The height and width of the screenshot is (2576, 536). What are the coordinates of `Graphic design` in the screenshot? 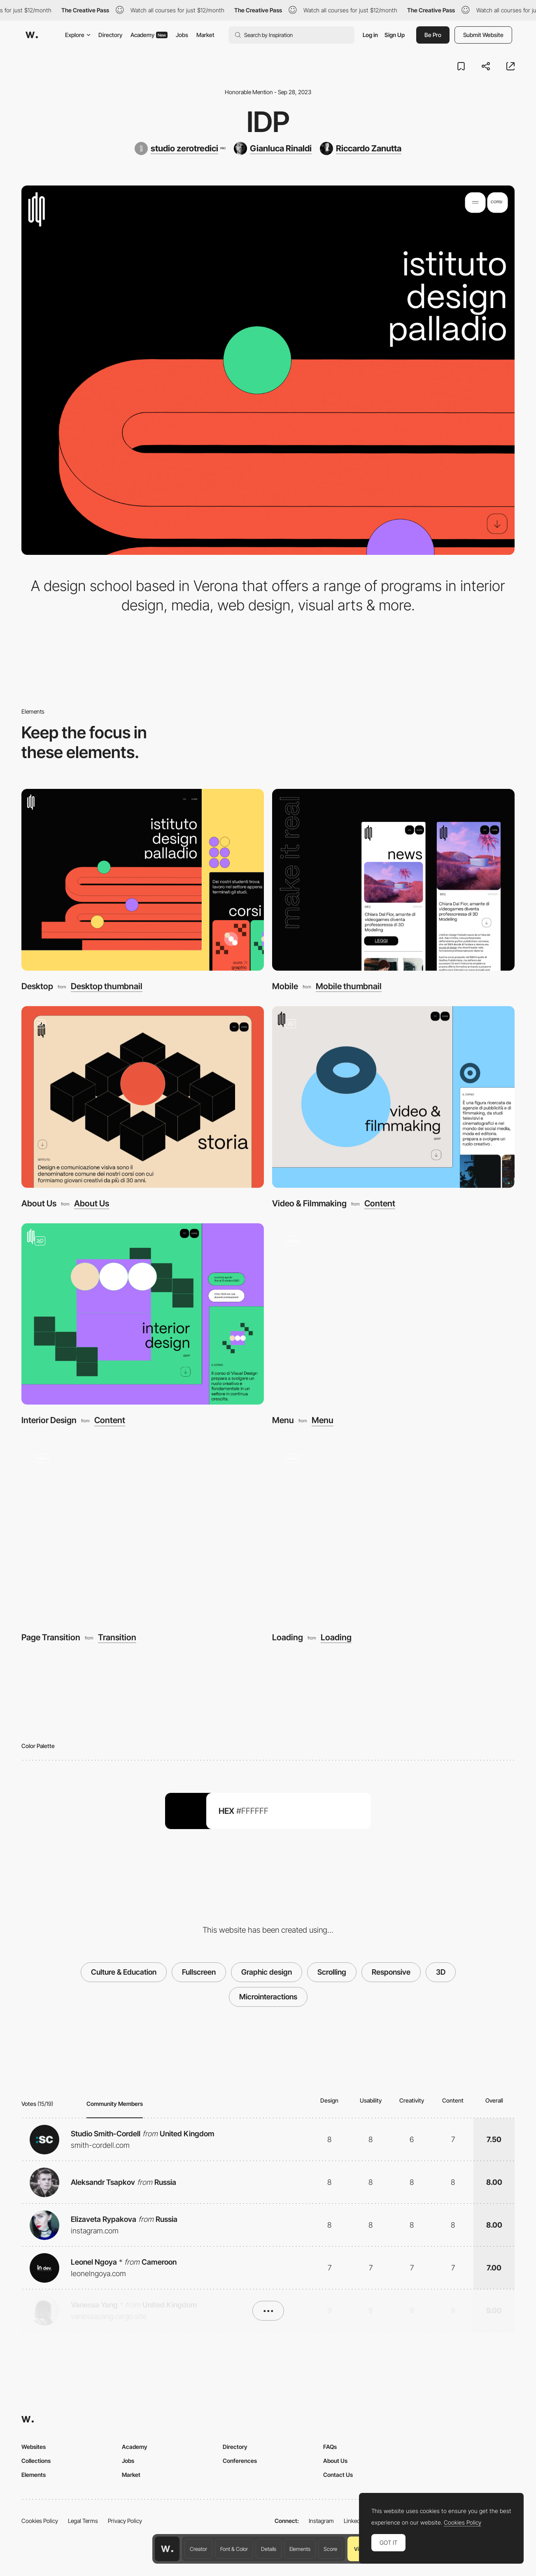 It's located at (266, 1972).